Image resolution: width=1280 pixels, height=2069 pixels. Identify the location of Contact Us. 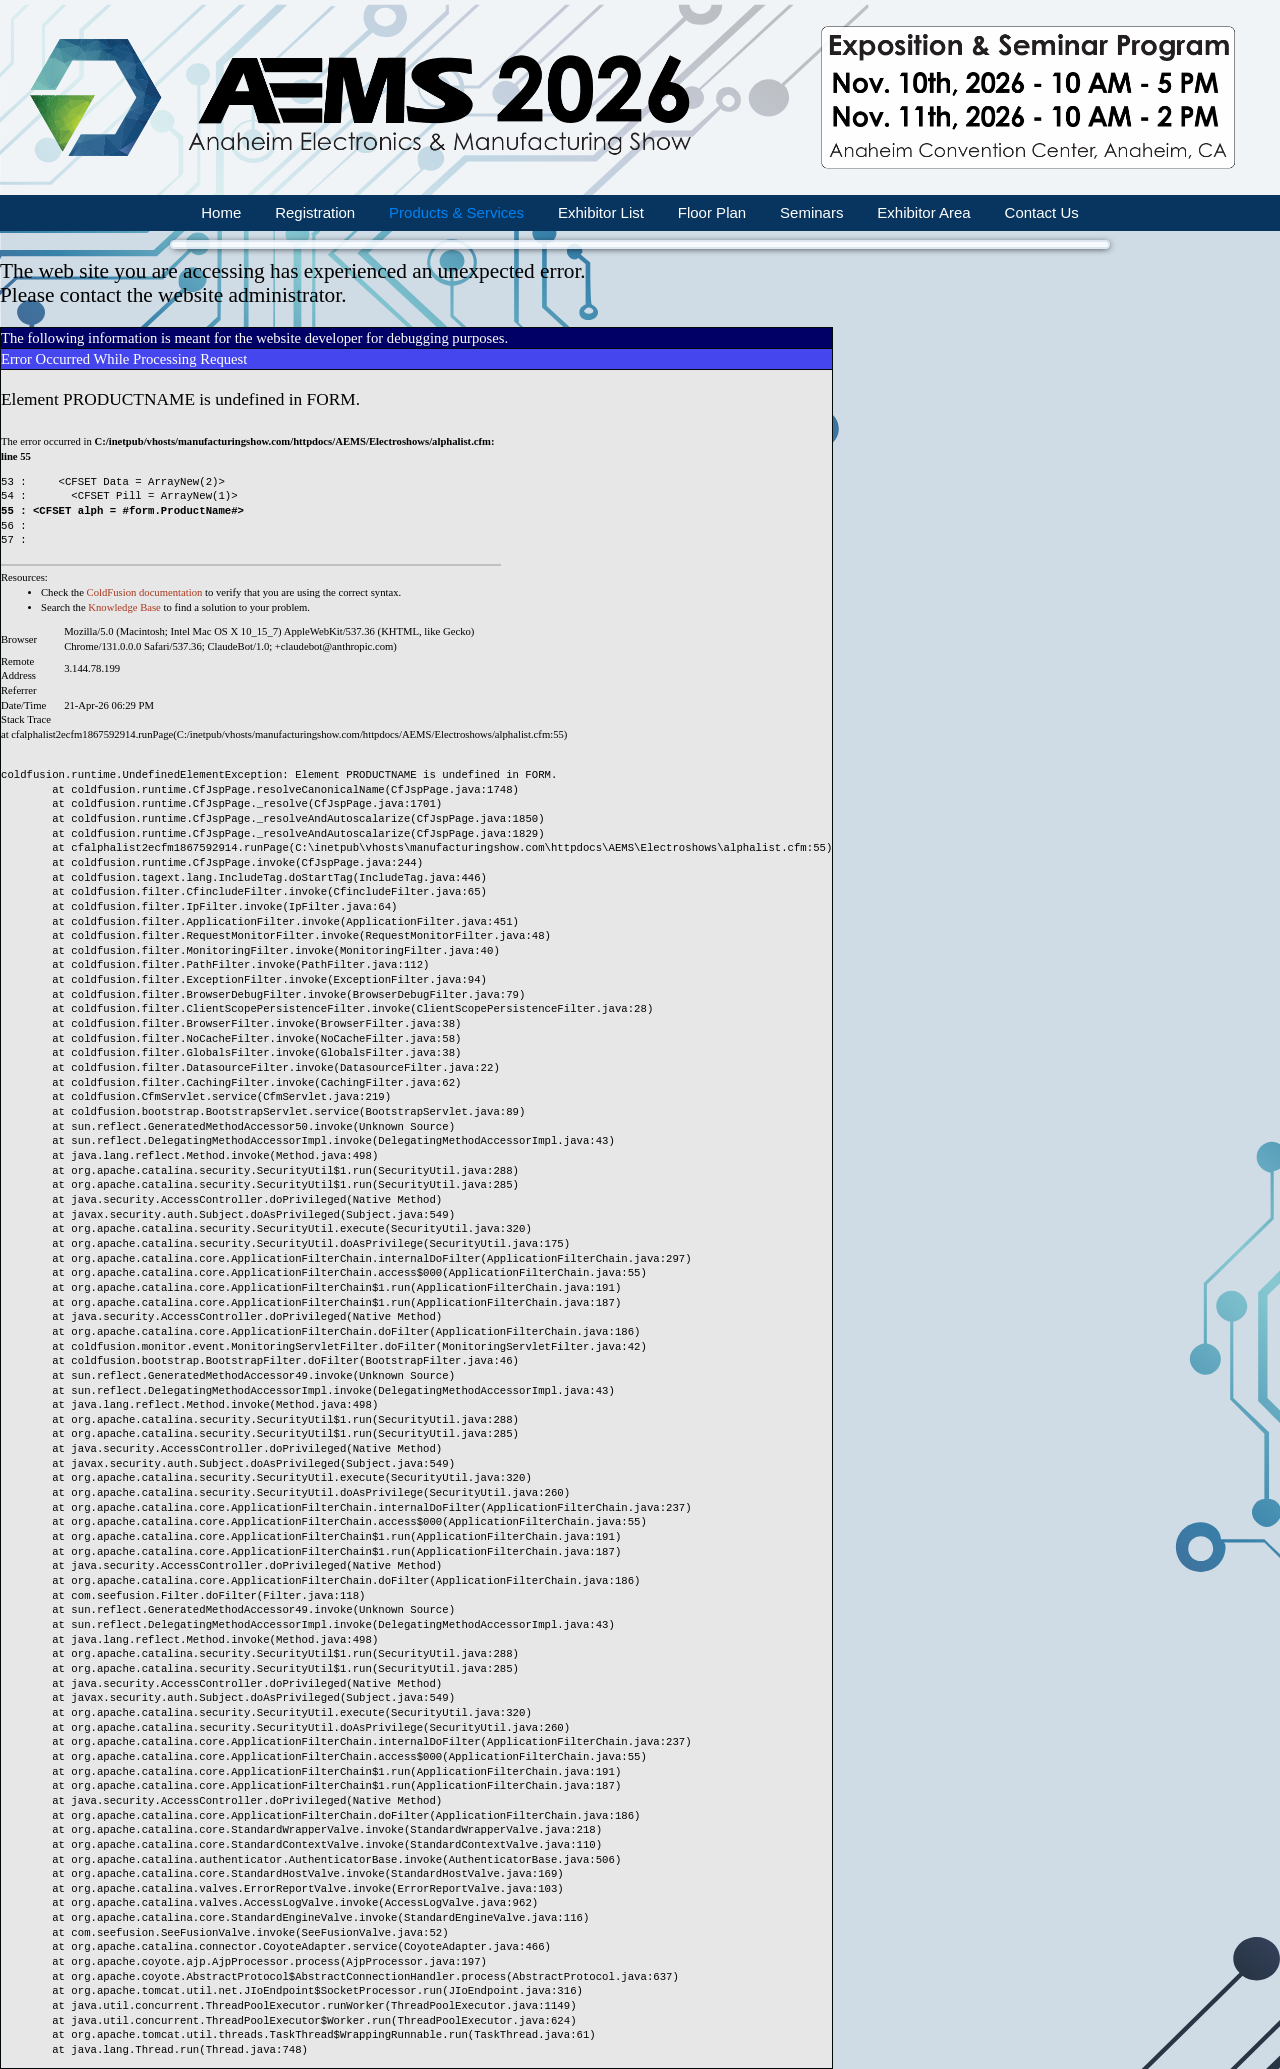
(1042, 212).